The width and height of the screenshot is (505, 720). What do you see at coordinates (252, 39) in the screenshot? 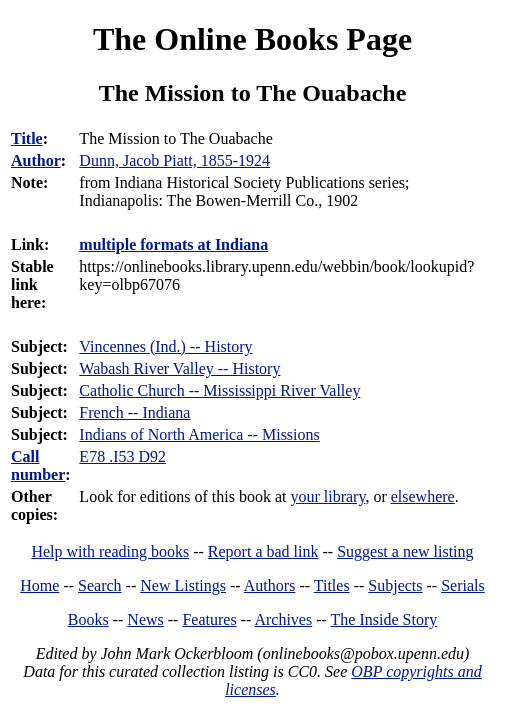
I see `The Online Books Page` at bounding box center [252, 39].